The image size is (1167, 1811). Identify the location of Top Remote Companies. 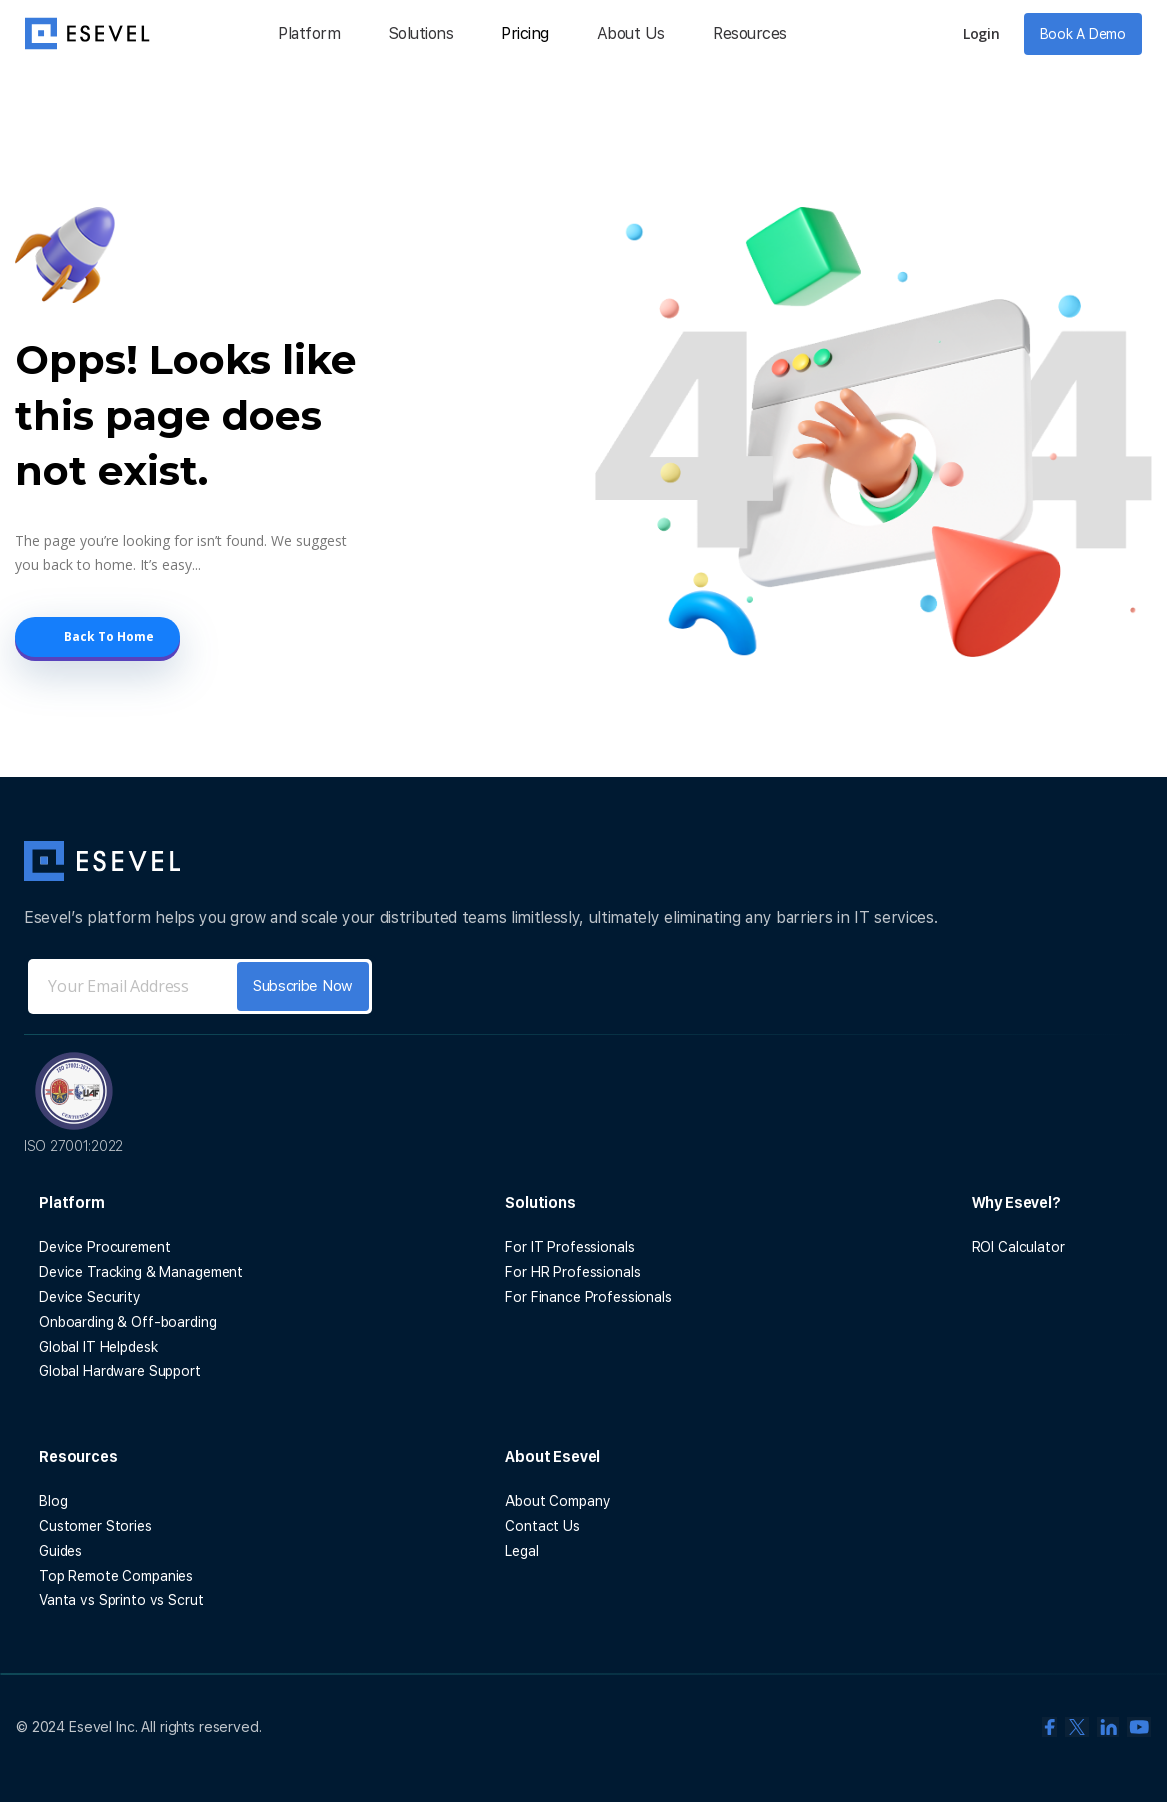
(116, 1576).